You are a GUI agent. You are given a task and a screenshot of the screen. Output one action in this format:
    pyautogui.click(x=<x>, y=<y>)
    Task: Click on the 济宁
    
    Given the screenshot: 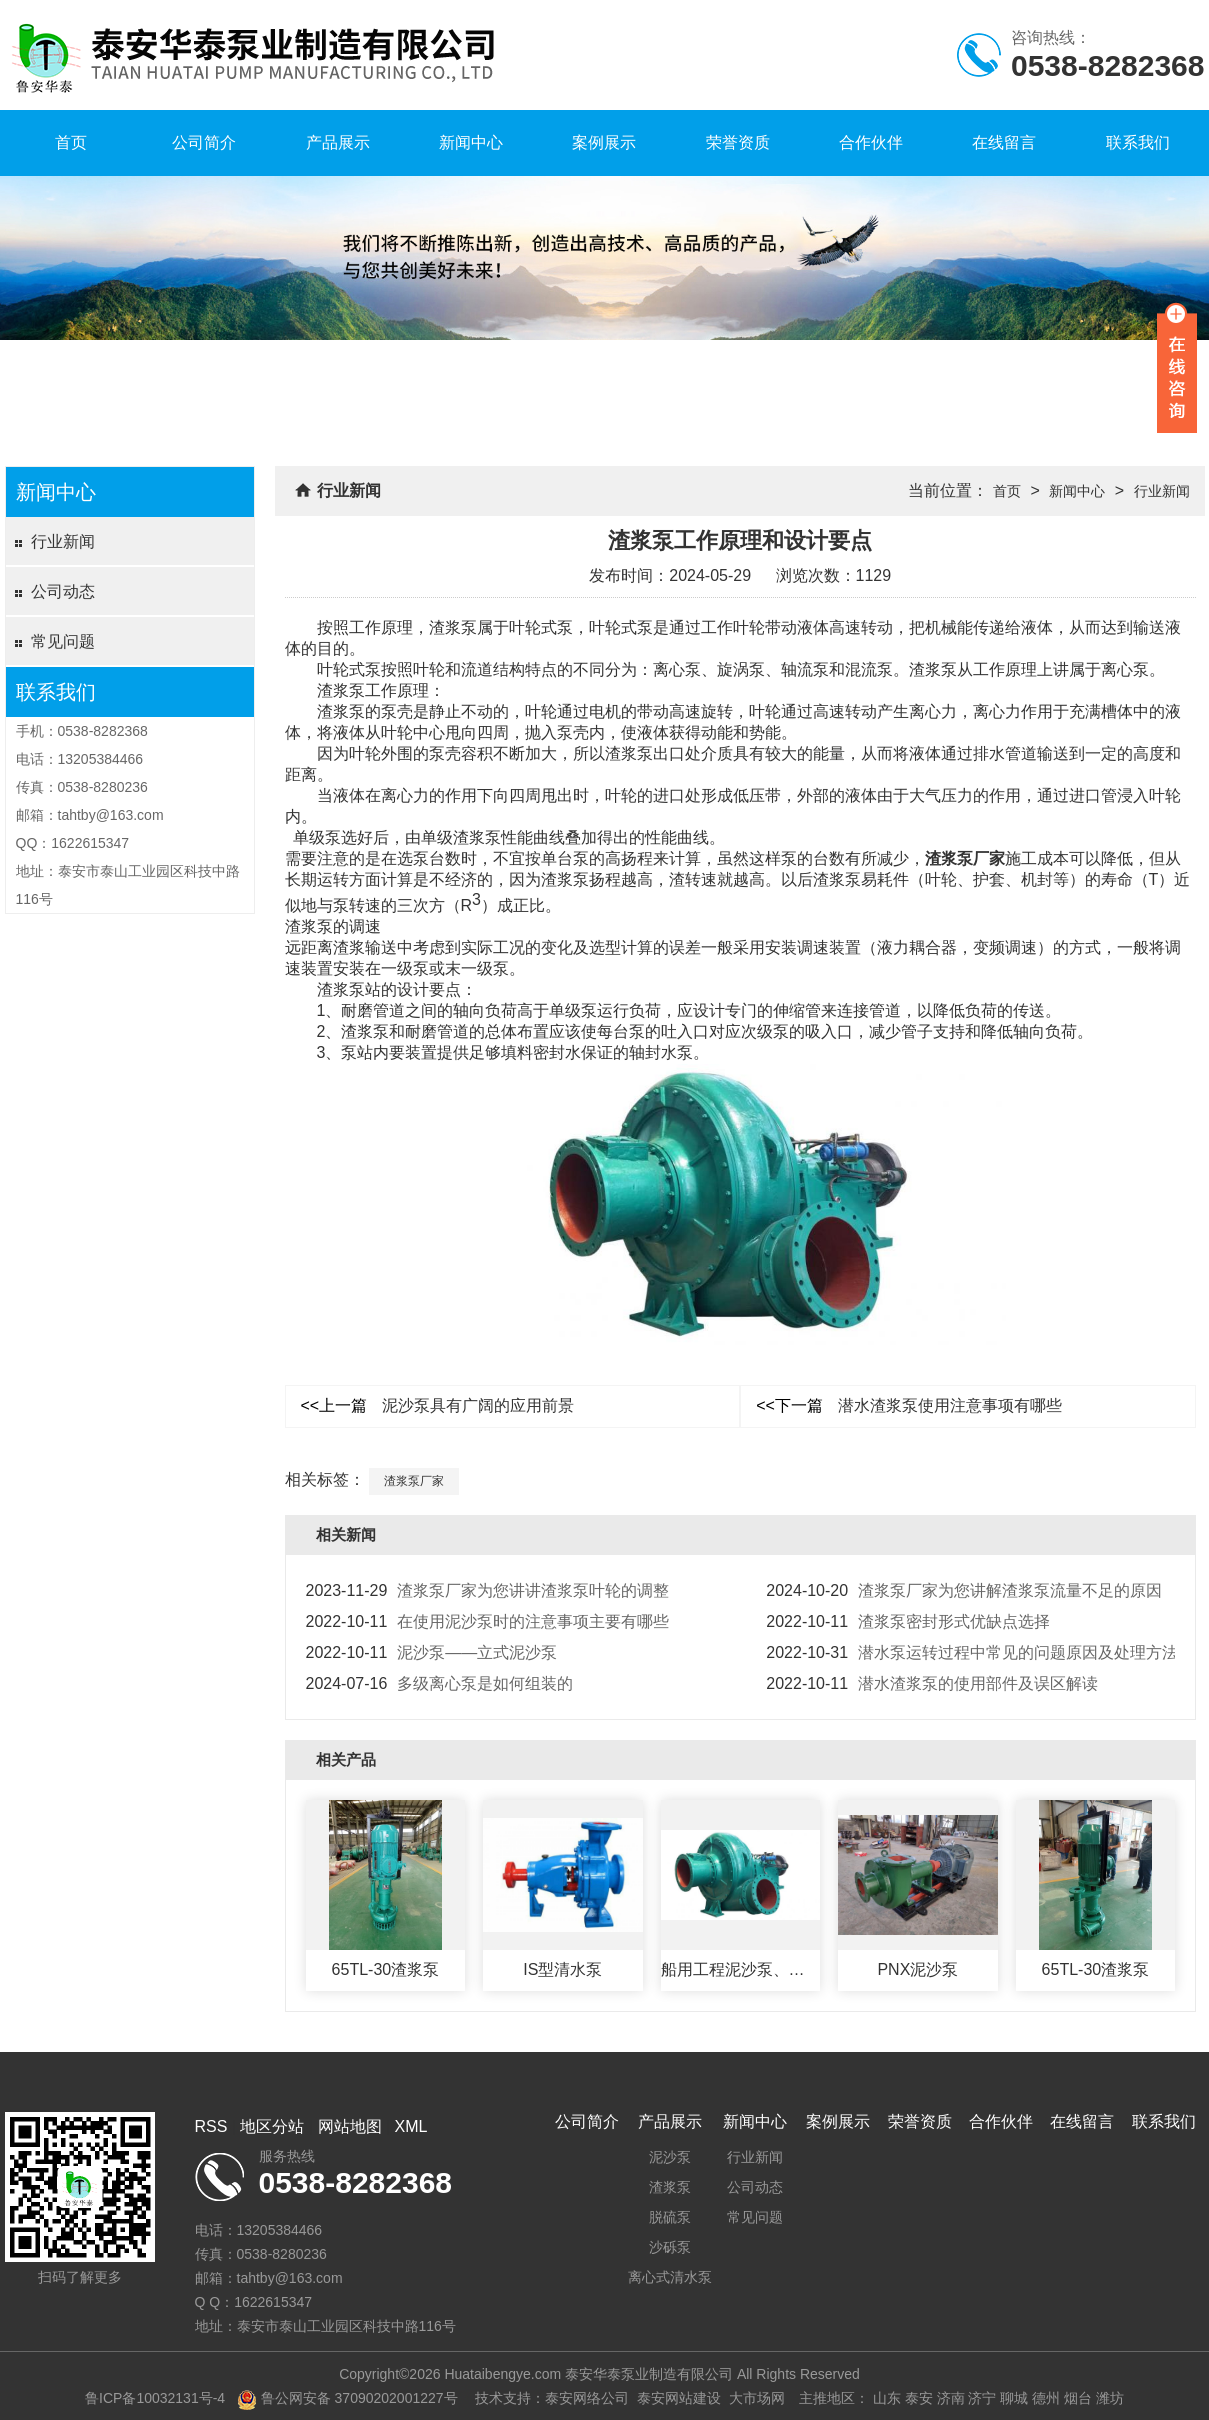 What is the action you would take?
    pyautogui.click(x=982, y=2398)
    